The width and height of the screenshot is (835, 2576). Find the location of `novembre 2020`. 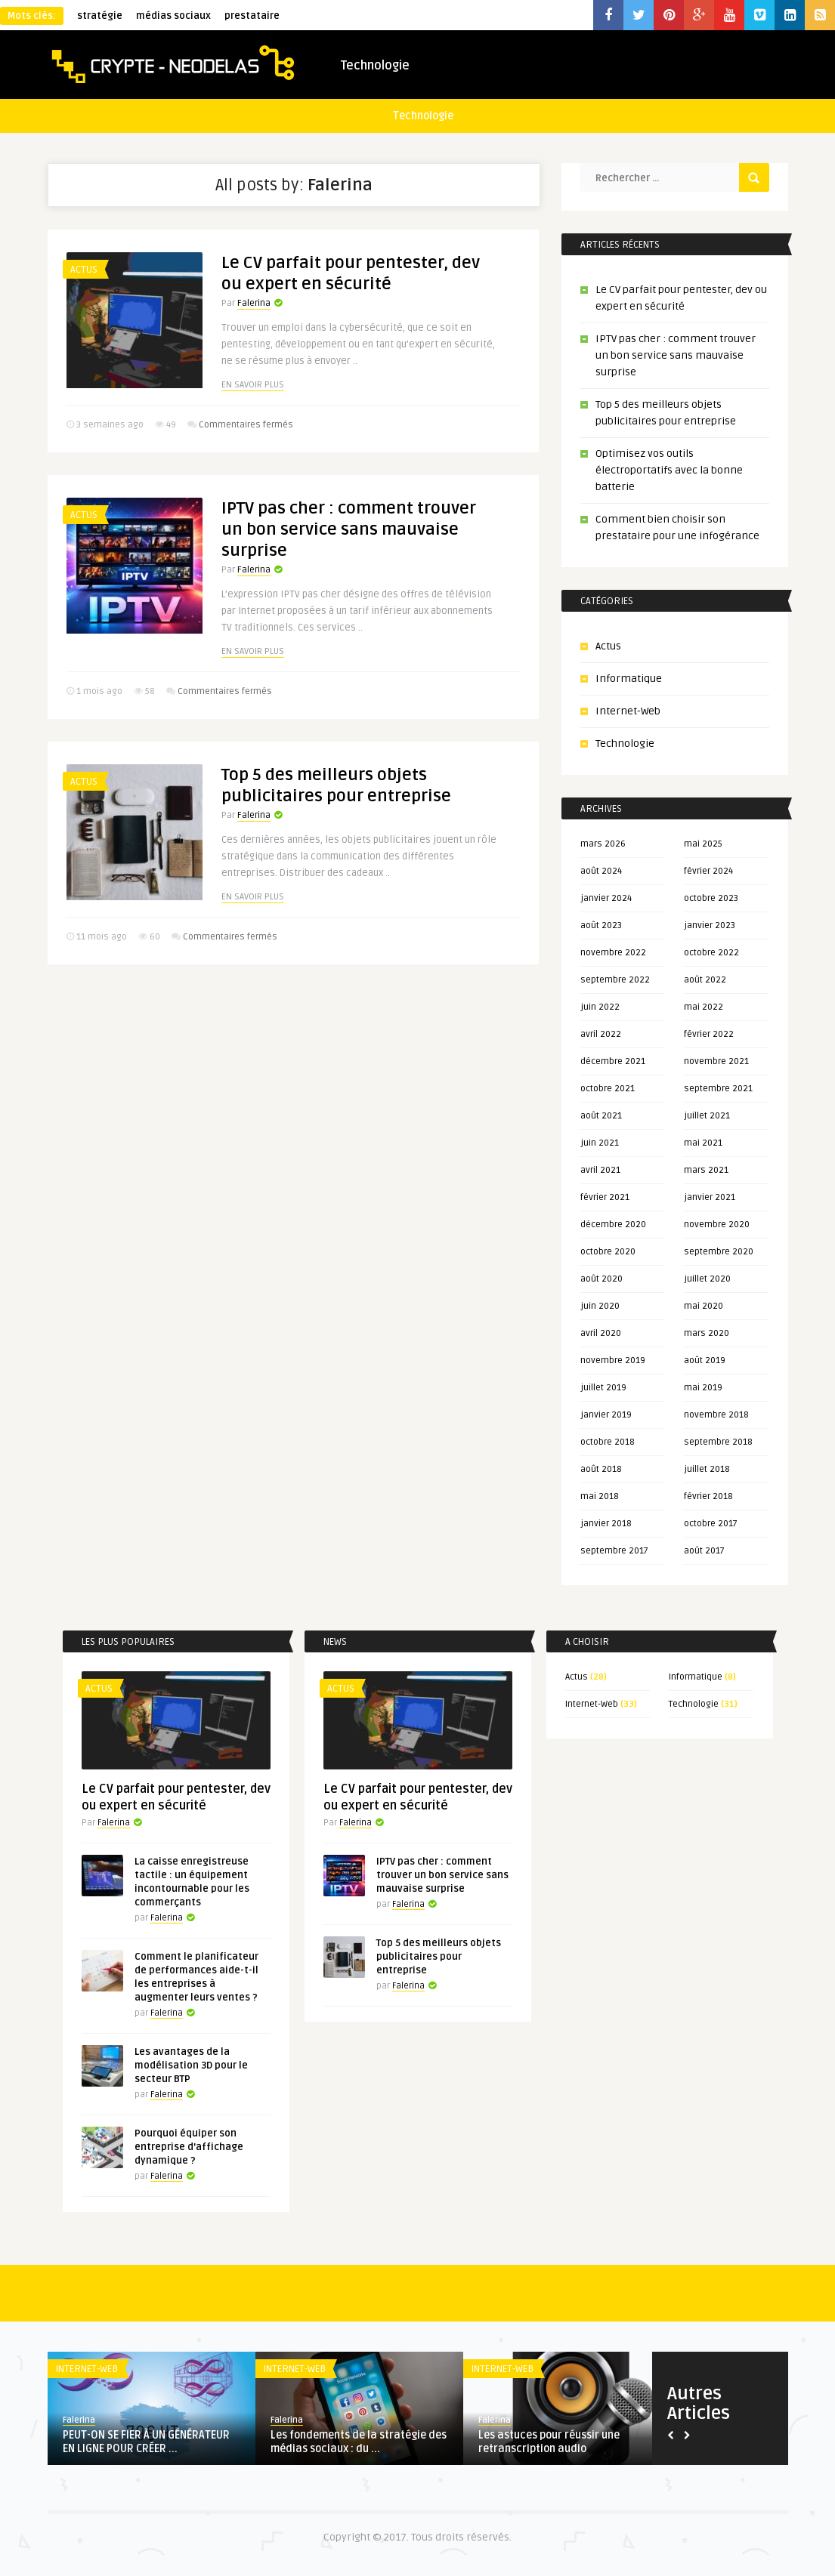

novembre 2020 is located at coordinates (717, 1224).